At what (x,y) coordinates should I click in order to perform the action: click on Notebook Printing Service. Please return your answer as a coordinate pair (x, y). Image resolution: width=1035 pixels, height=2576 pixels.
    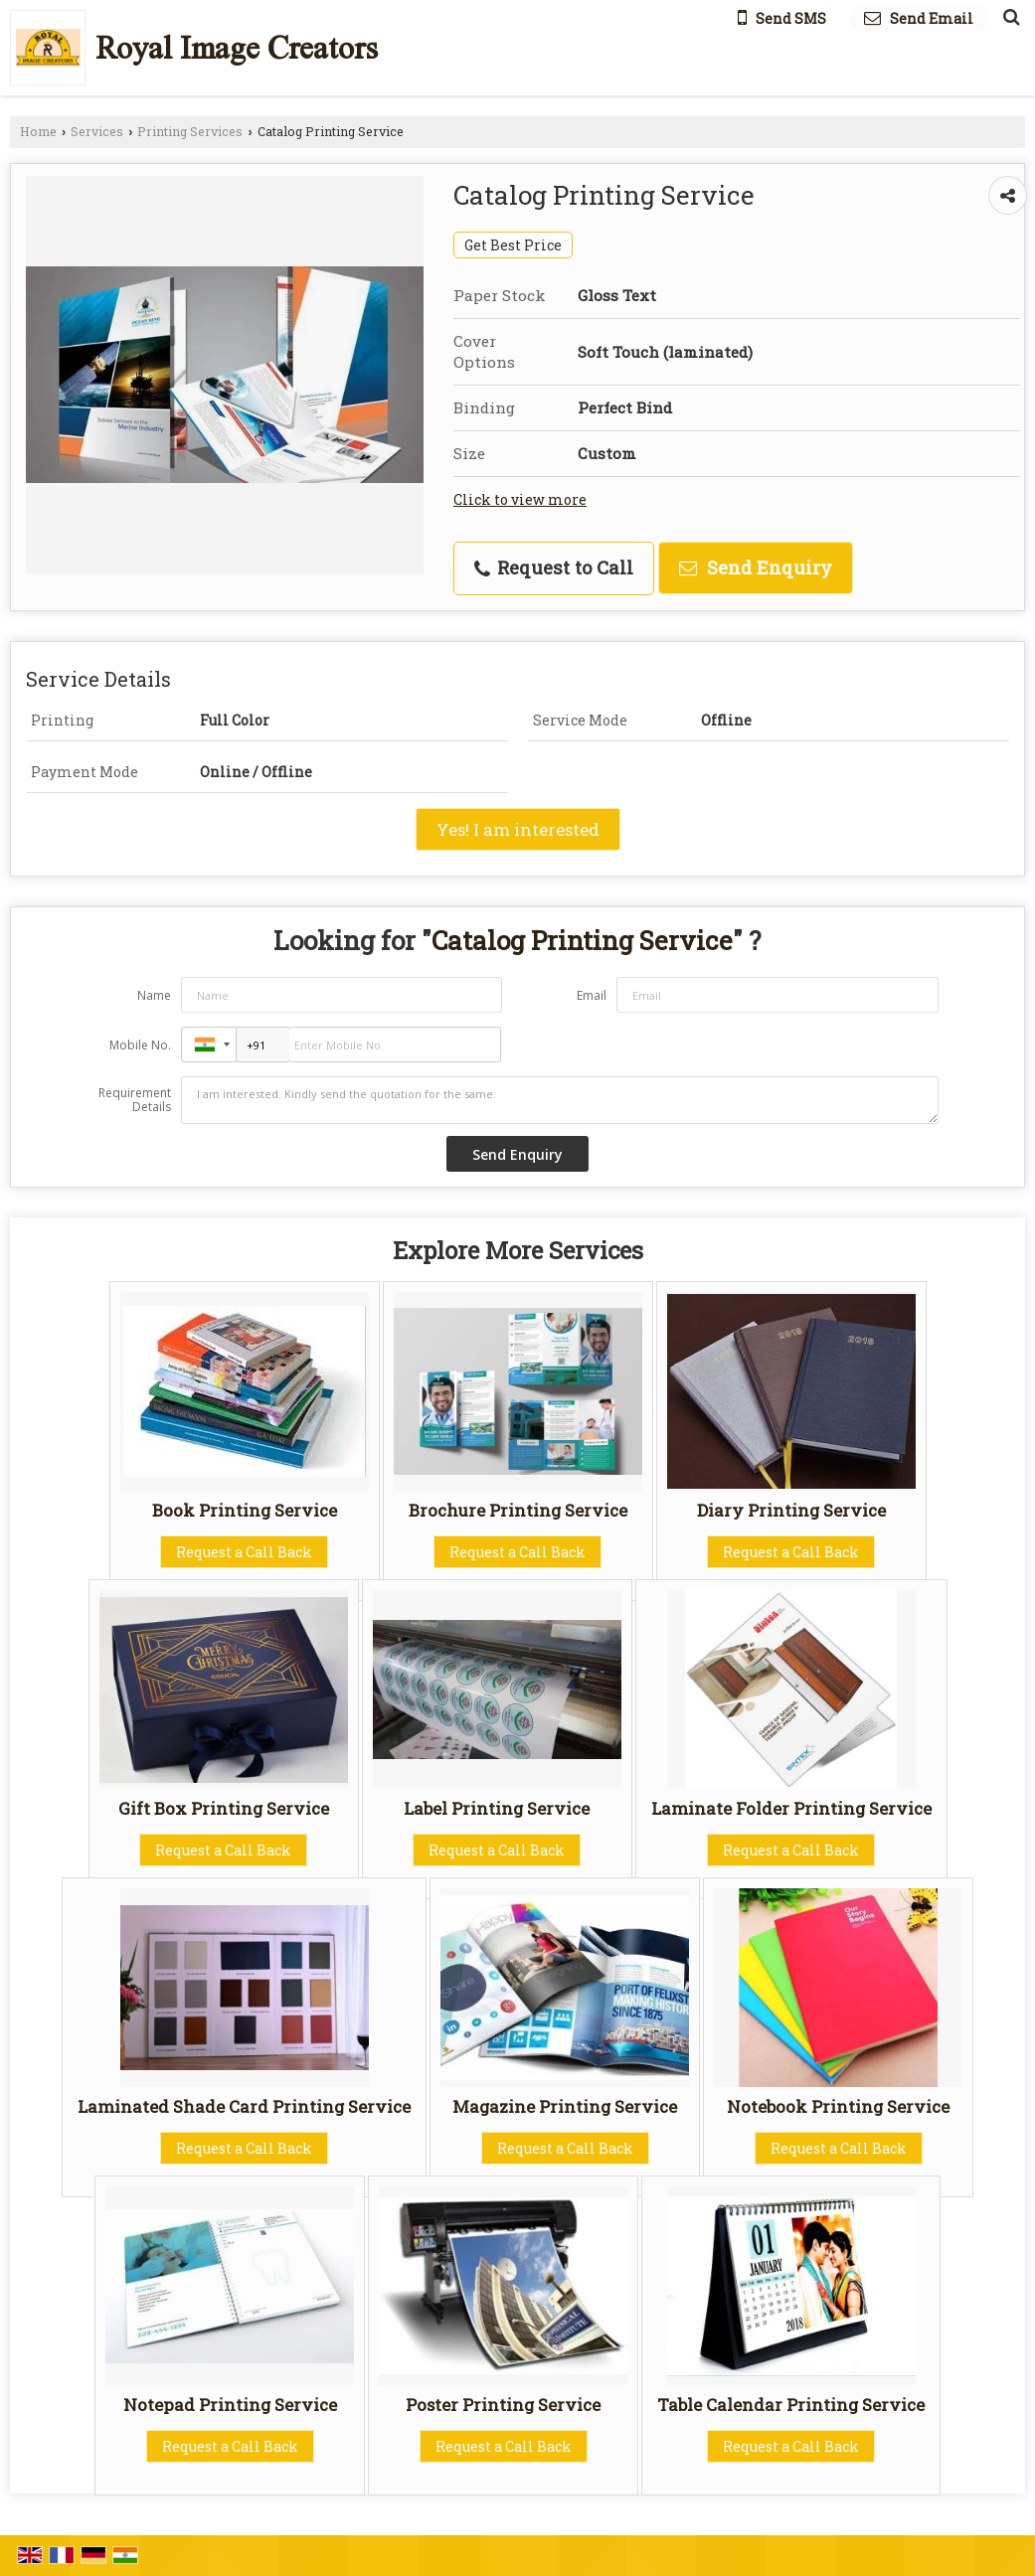
    Looking at the image, I should click on (838, 2106).